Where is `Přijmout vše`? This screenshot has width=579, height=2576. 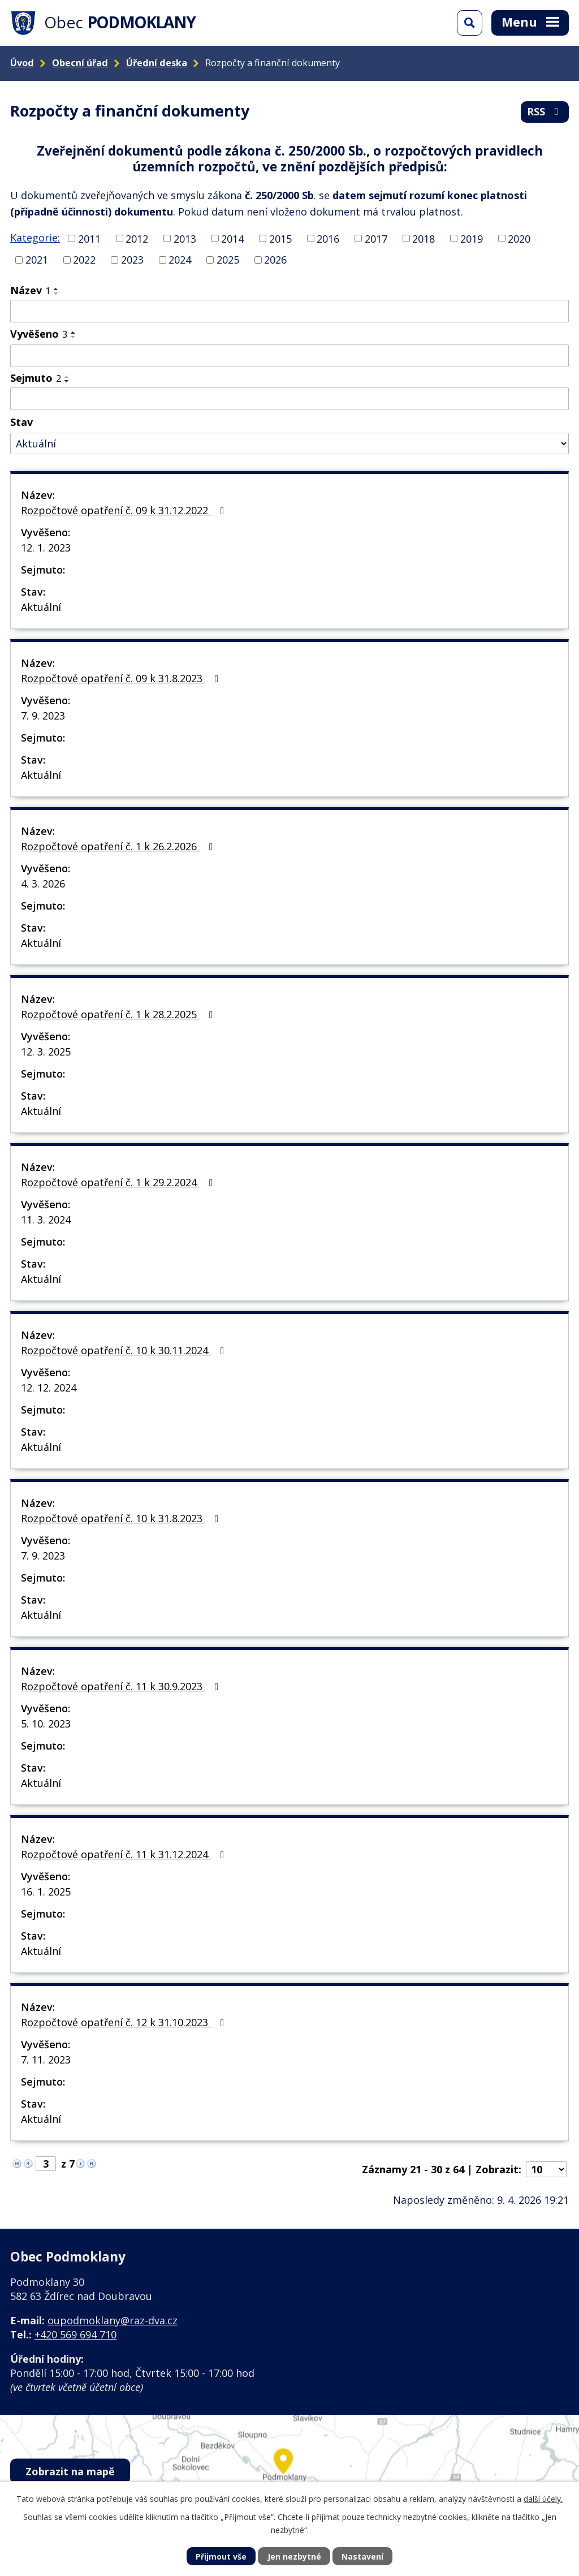
Přijmout vše is located at coordinates (221, 2556).